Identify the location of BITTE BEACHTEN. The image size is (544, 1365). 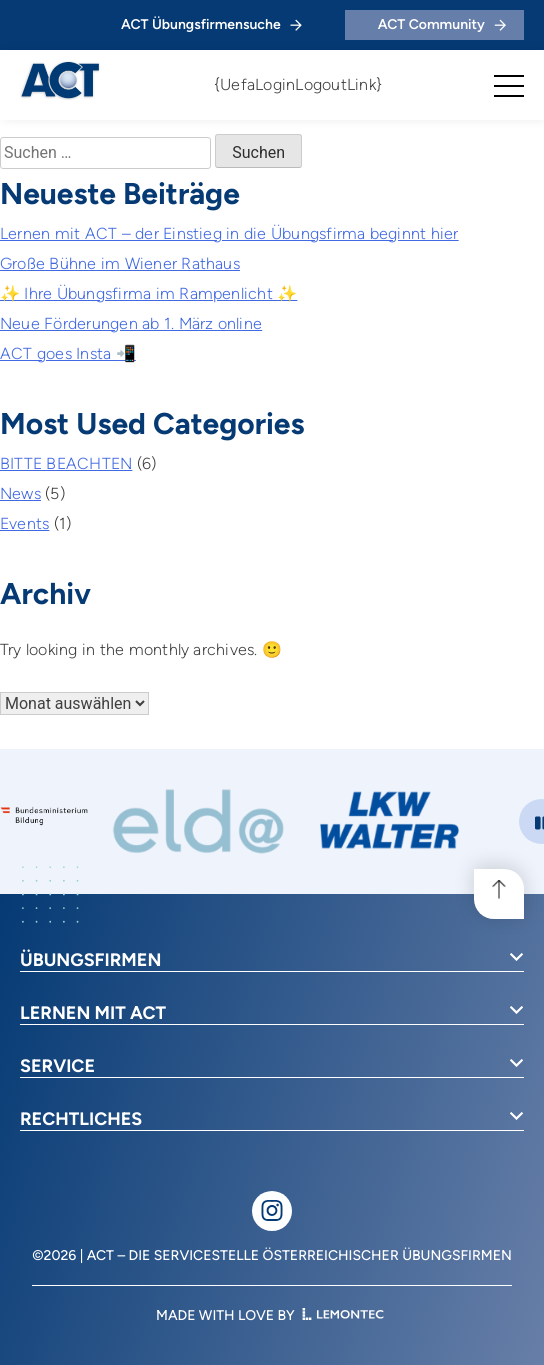
(66, 463).